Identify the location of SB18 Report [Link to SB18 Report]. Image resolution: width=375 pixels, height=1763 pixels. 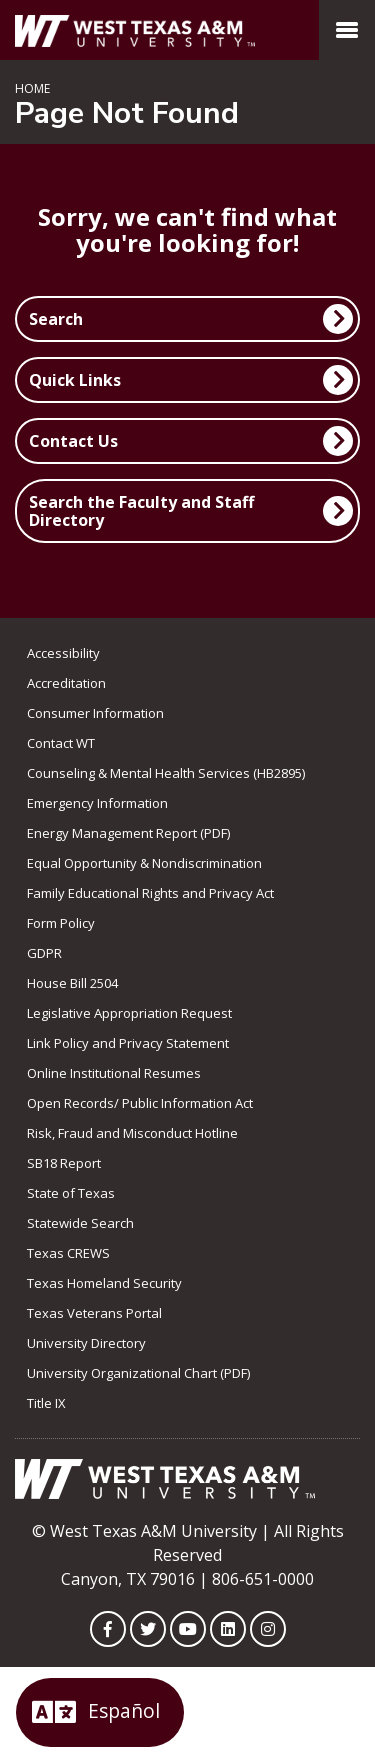
(64, 1163).